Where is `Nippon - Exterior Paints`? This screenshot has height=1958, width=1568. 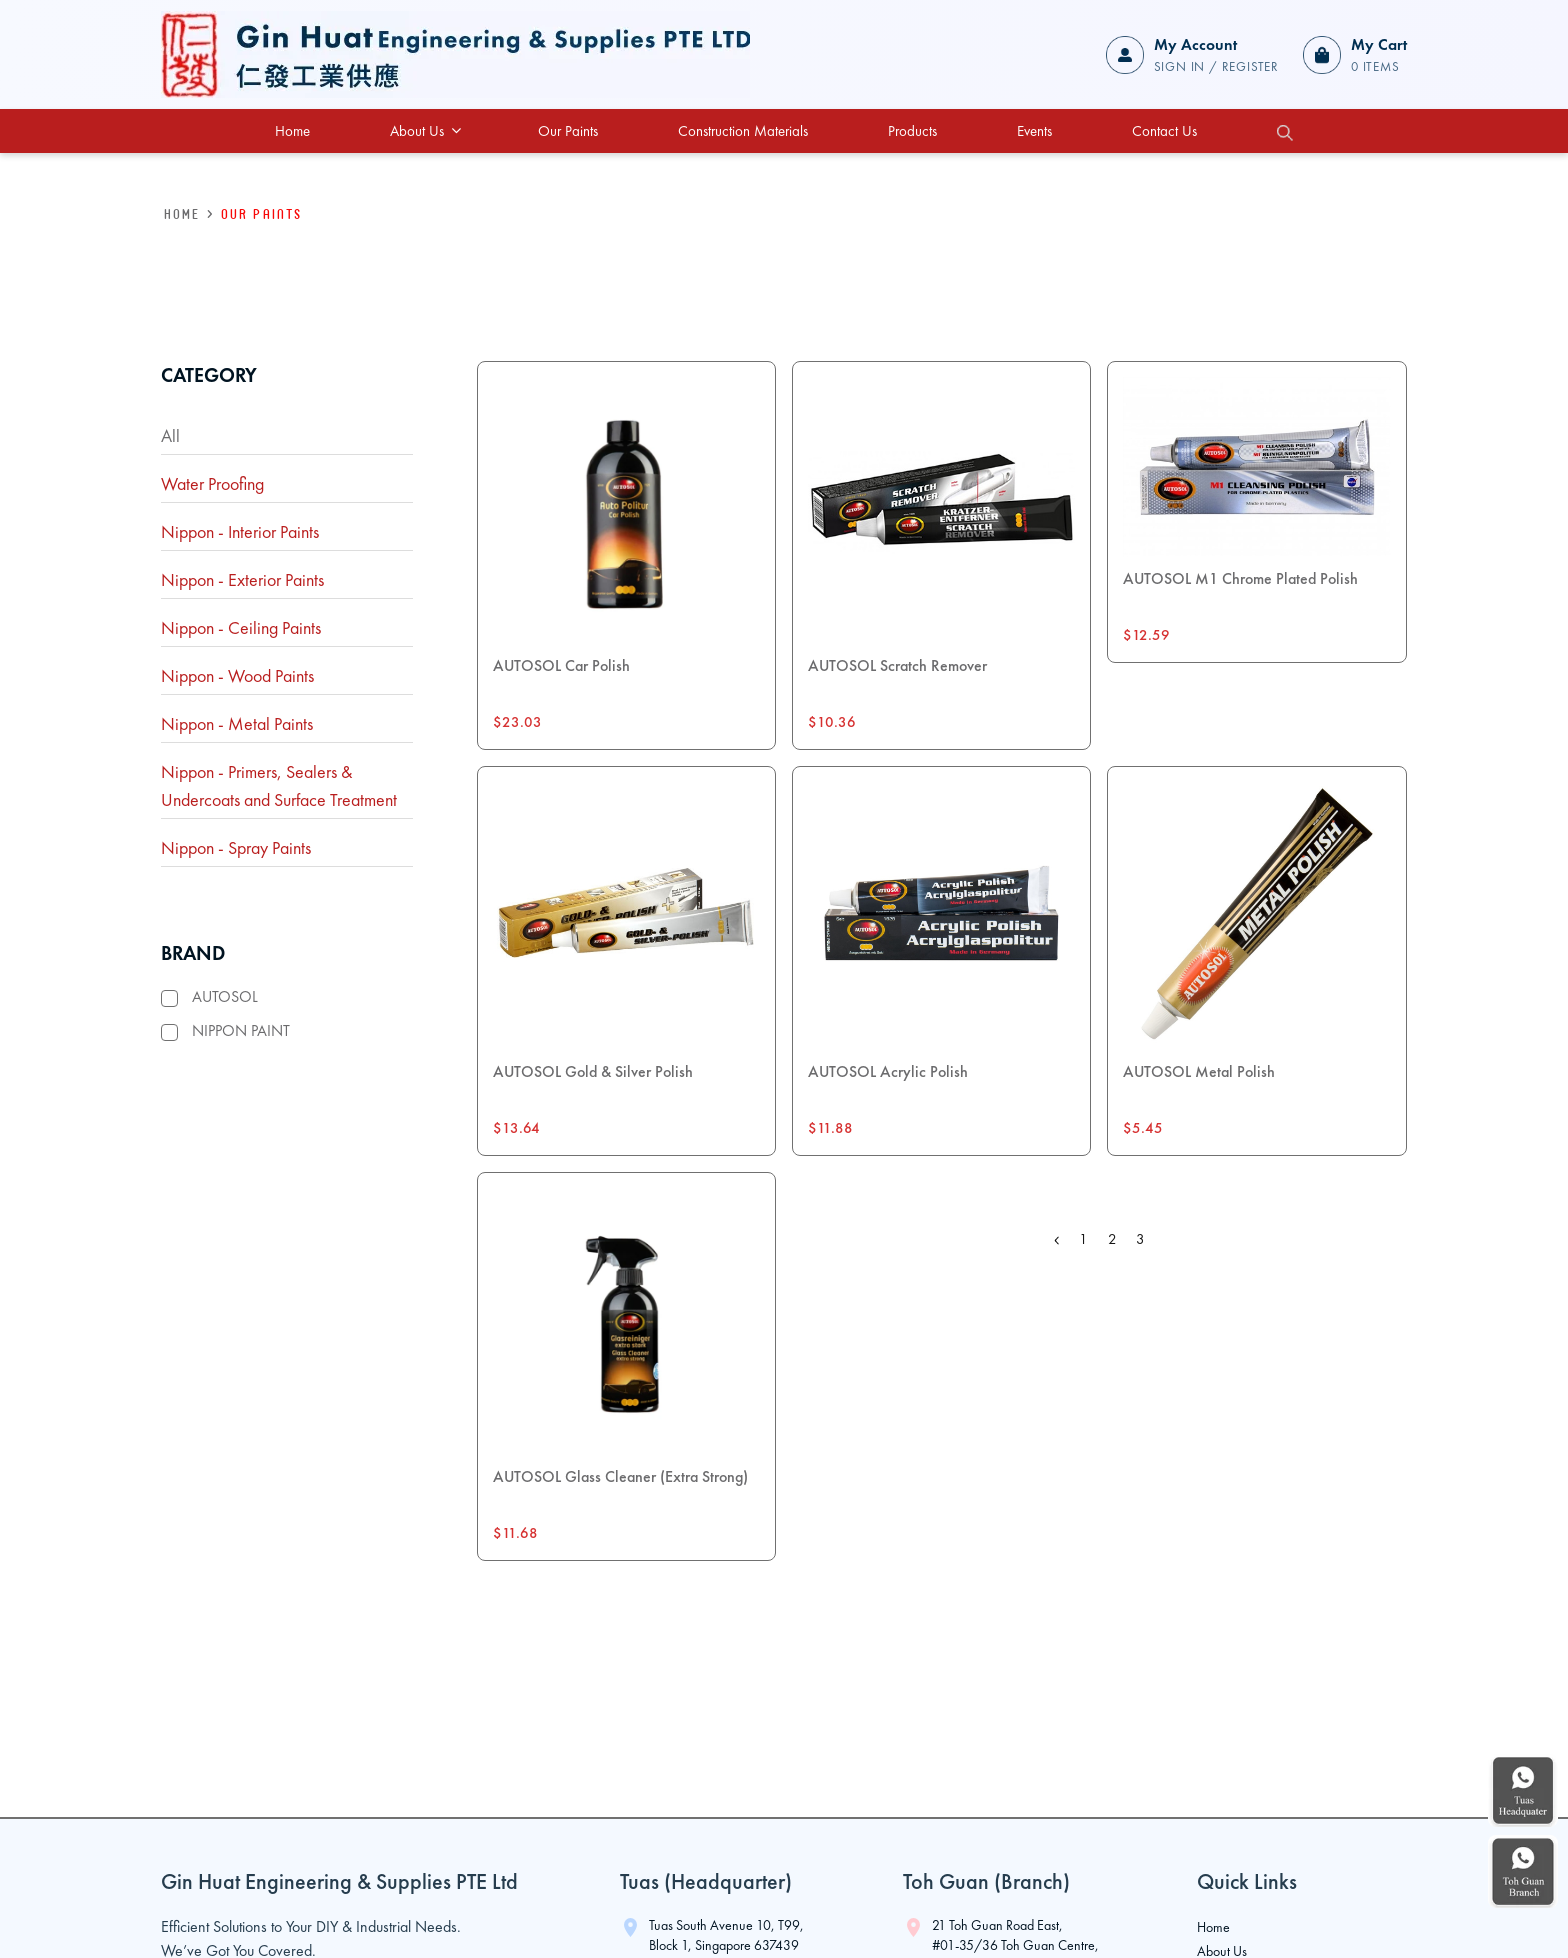
Nippon - Exterior Paints is located at coordinates (242, 579).